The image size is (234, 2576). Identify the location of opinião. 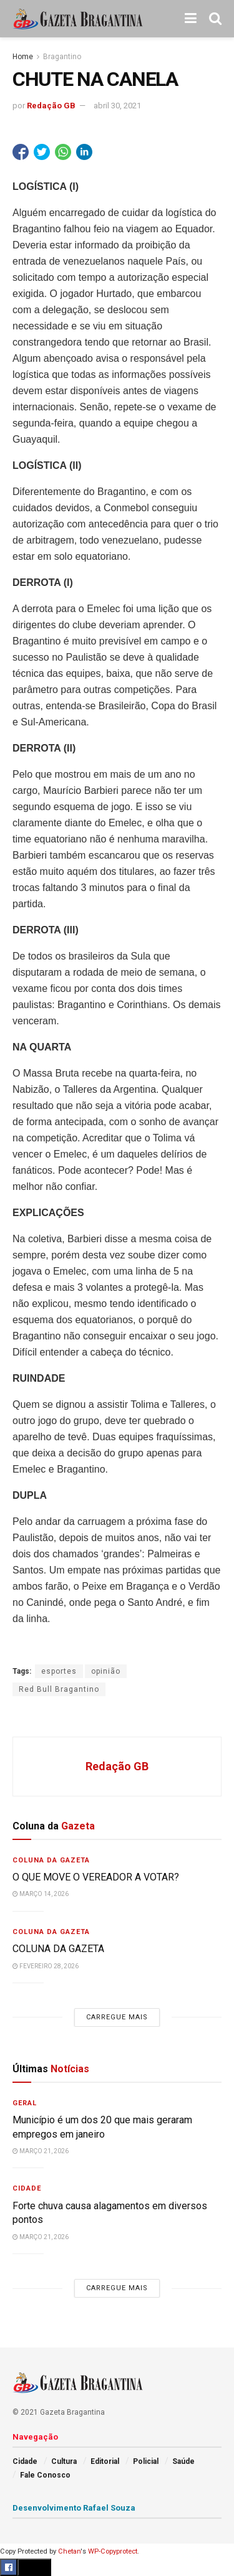
(105, 1671).